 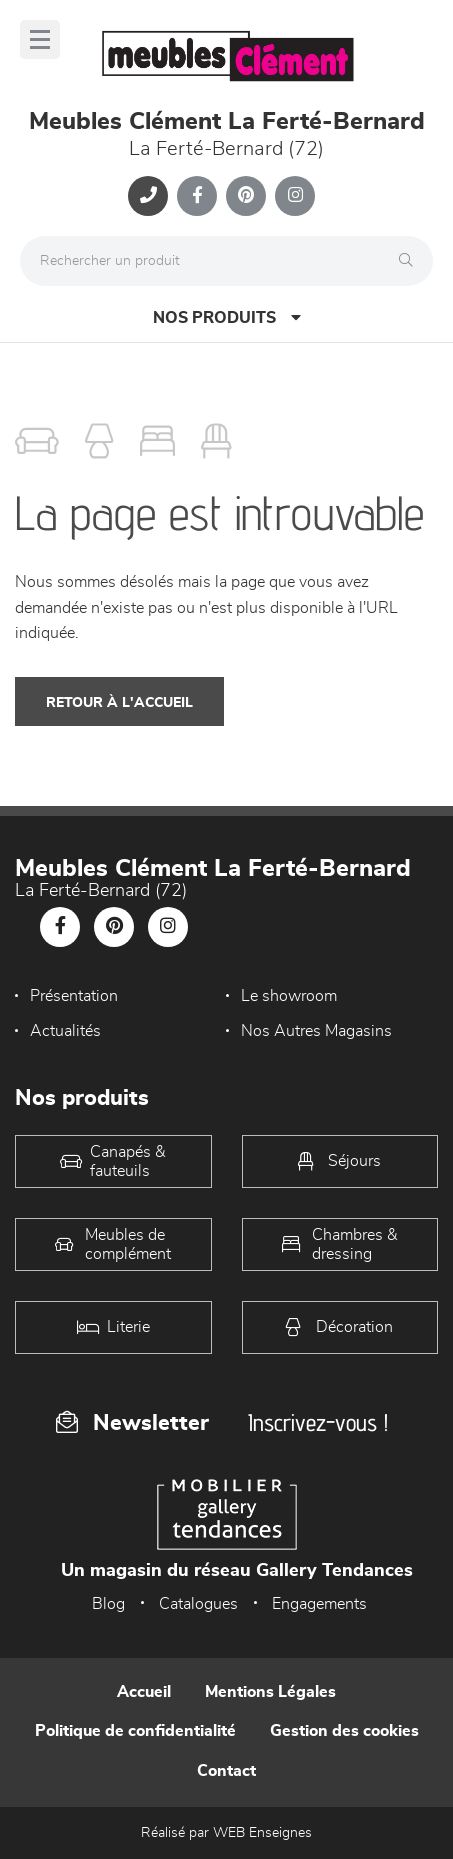 I want to click on Actualités, so click(x=65, y=1031).